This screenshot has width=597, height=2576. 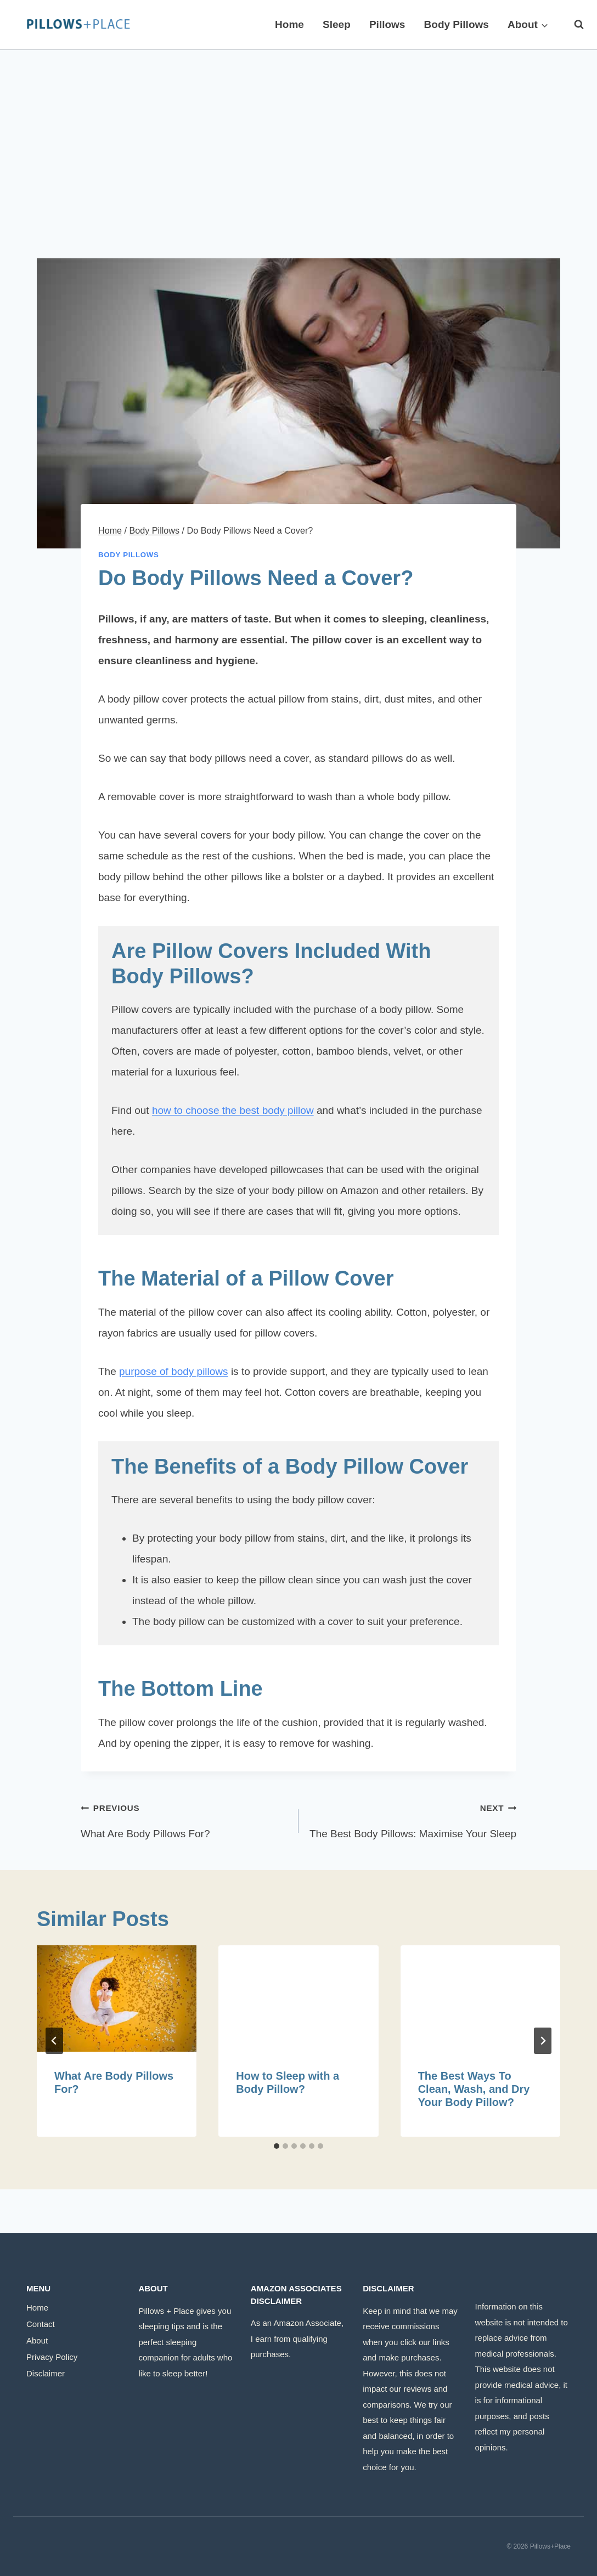 What do you see at coordinates (456, 24) in the screenshot?
I see `Body Pillows` at bounding box center [456, 24].